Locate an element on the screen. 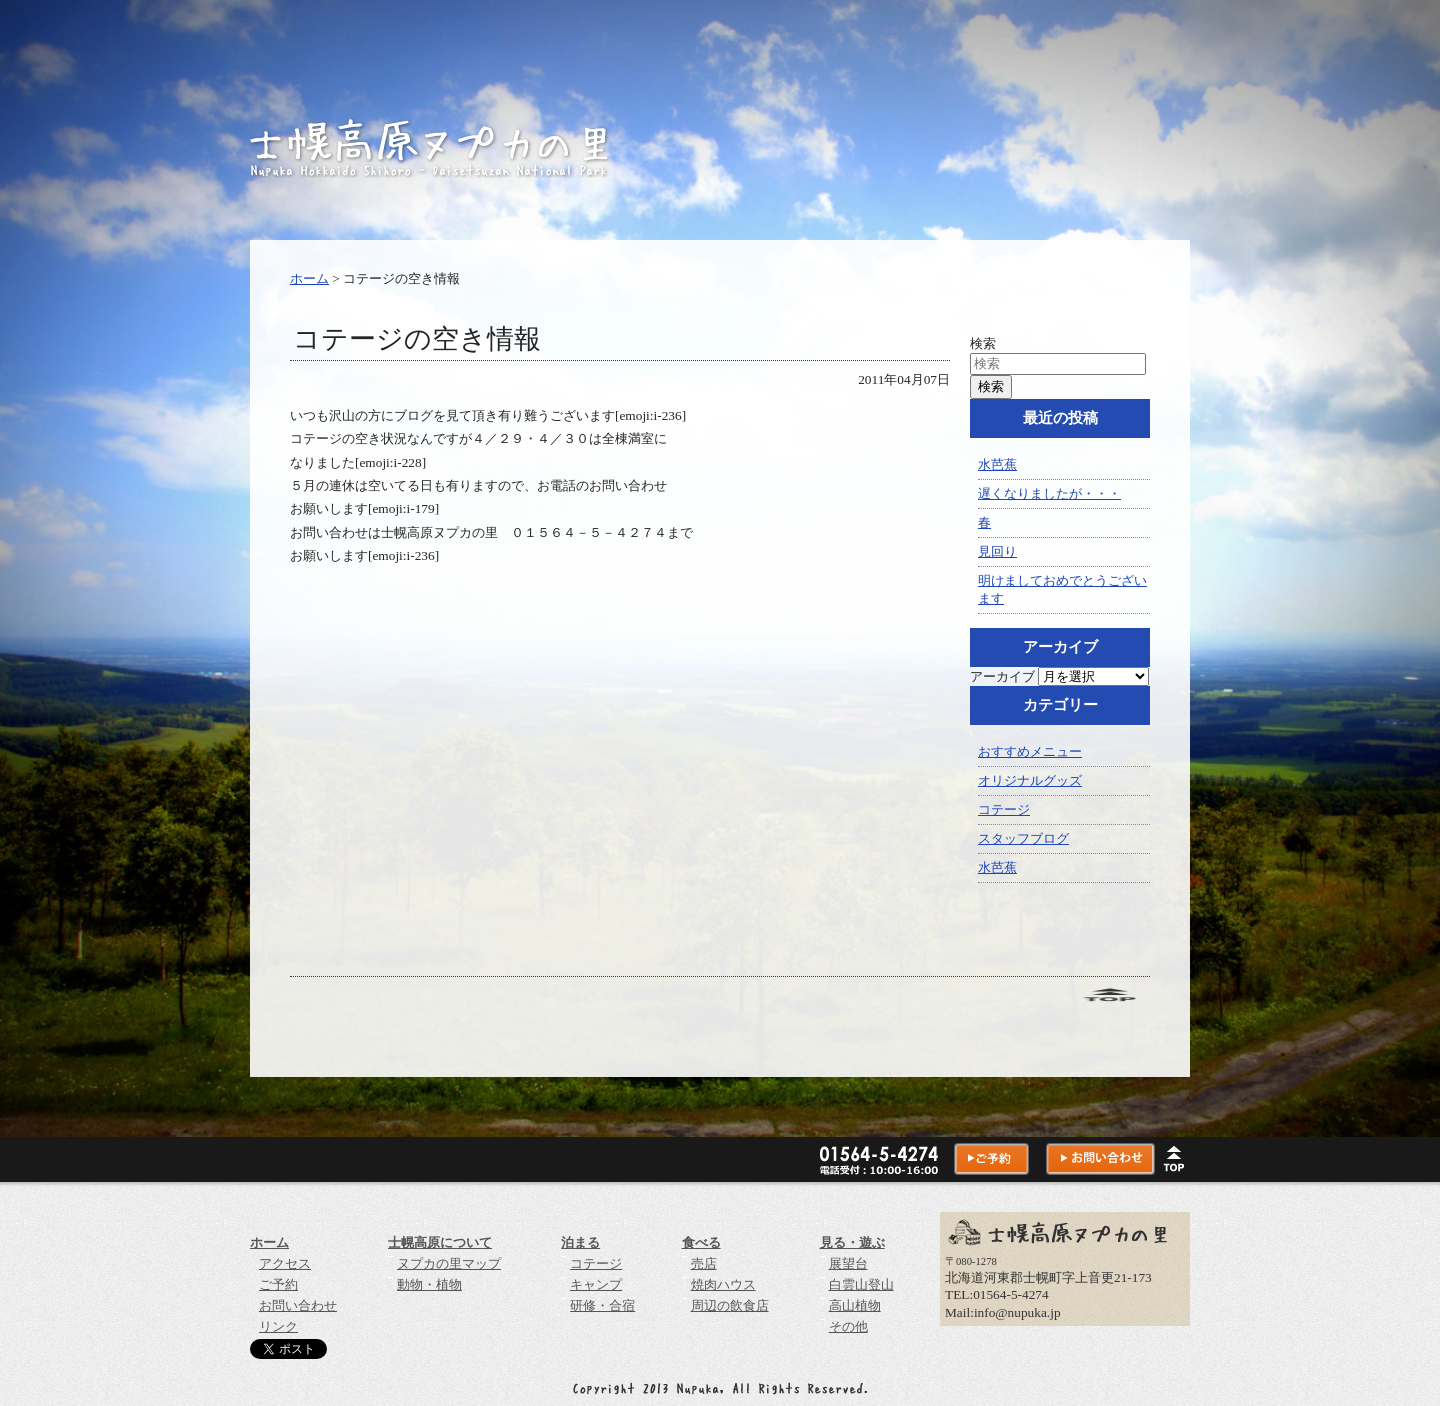 The width and height of the screenshot is (1440, 1406). 周辺の飲食店 is located at coordinates (730, 1305).